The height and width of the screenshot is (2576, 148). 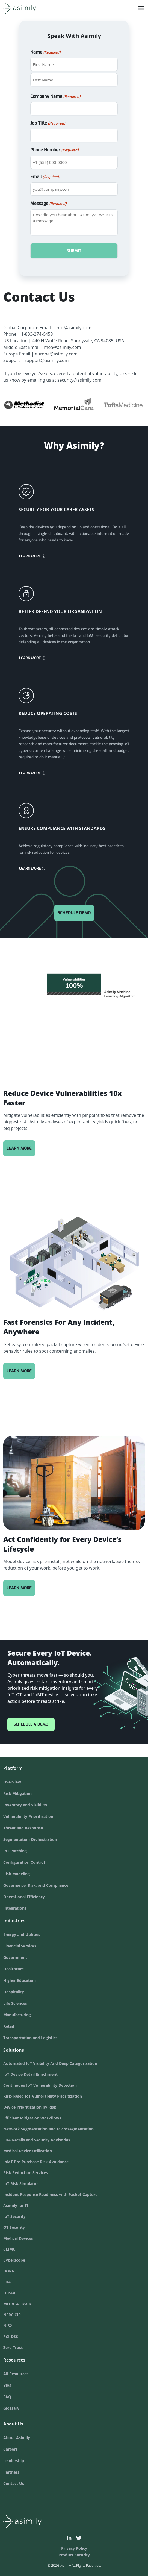 I want to click on Retail, so click(x=8, y=2026).